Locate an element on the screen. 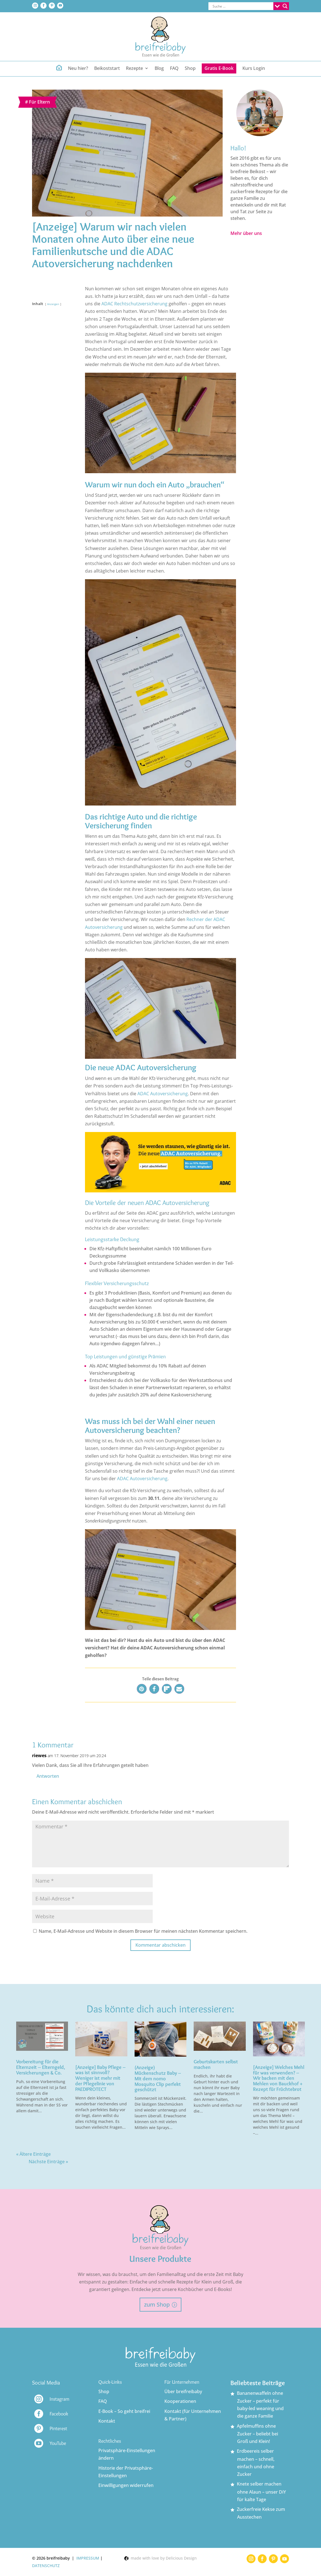  [button] is located at coordinates (142, 1689).